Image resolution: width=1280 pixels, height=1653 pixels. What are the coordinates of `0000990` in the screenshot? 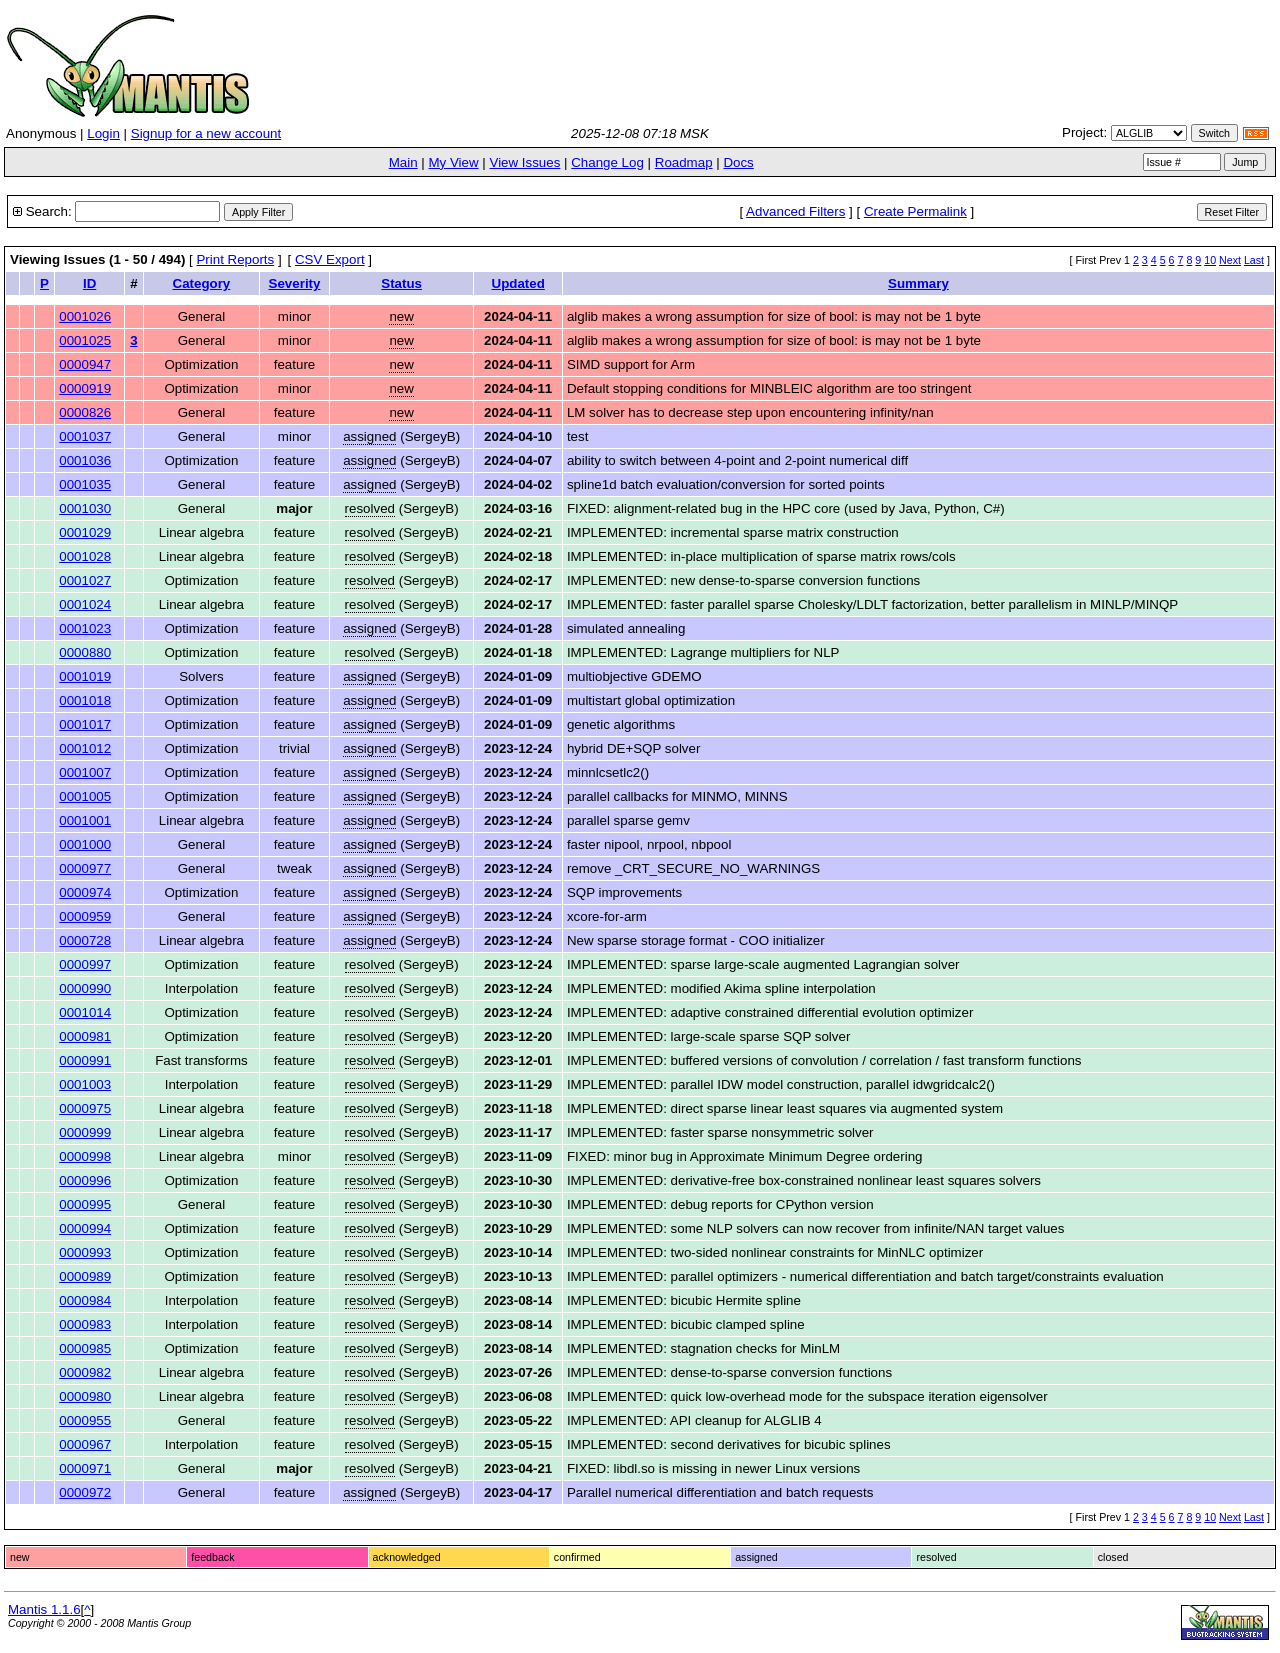 It's located at (85, 988).